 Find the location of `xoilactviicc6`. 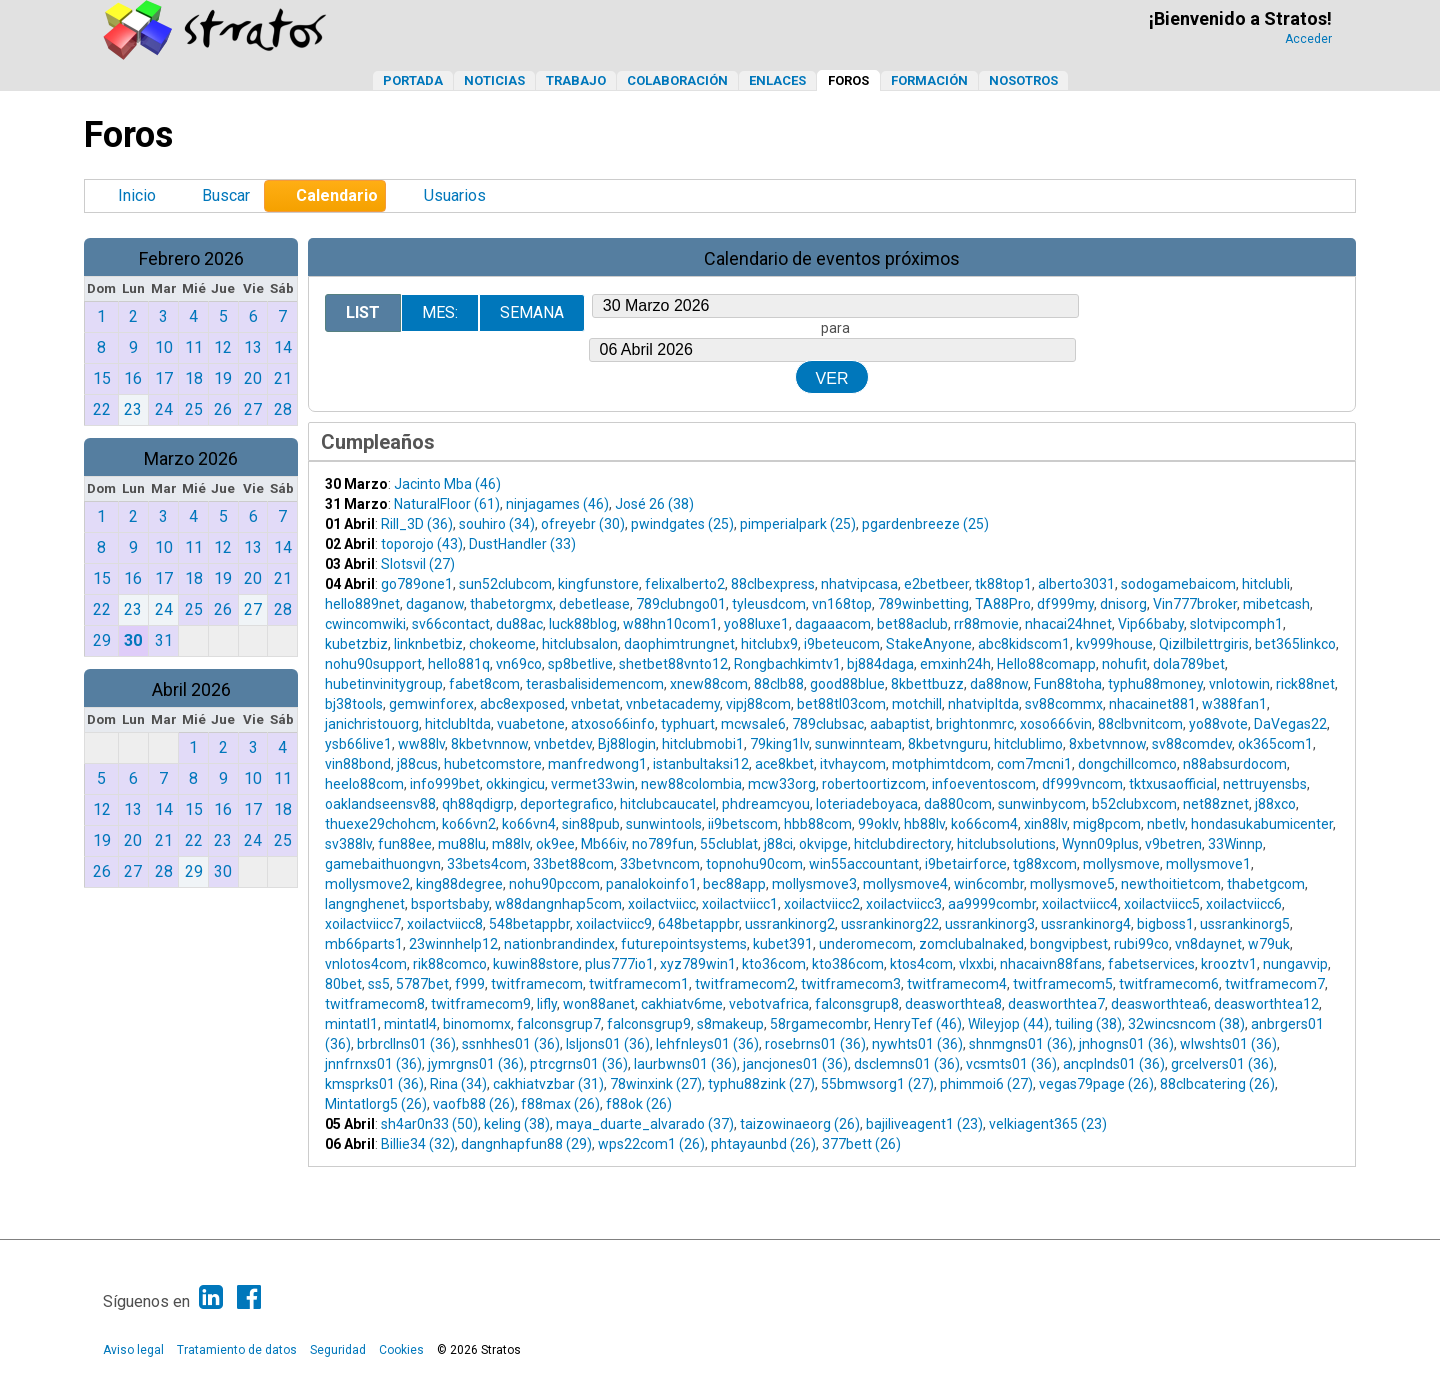

xoilactviicc6 is located at coordinates (1244, 904).